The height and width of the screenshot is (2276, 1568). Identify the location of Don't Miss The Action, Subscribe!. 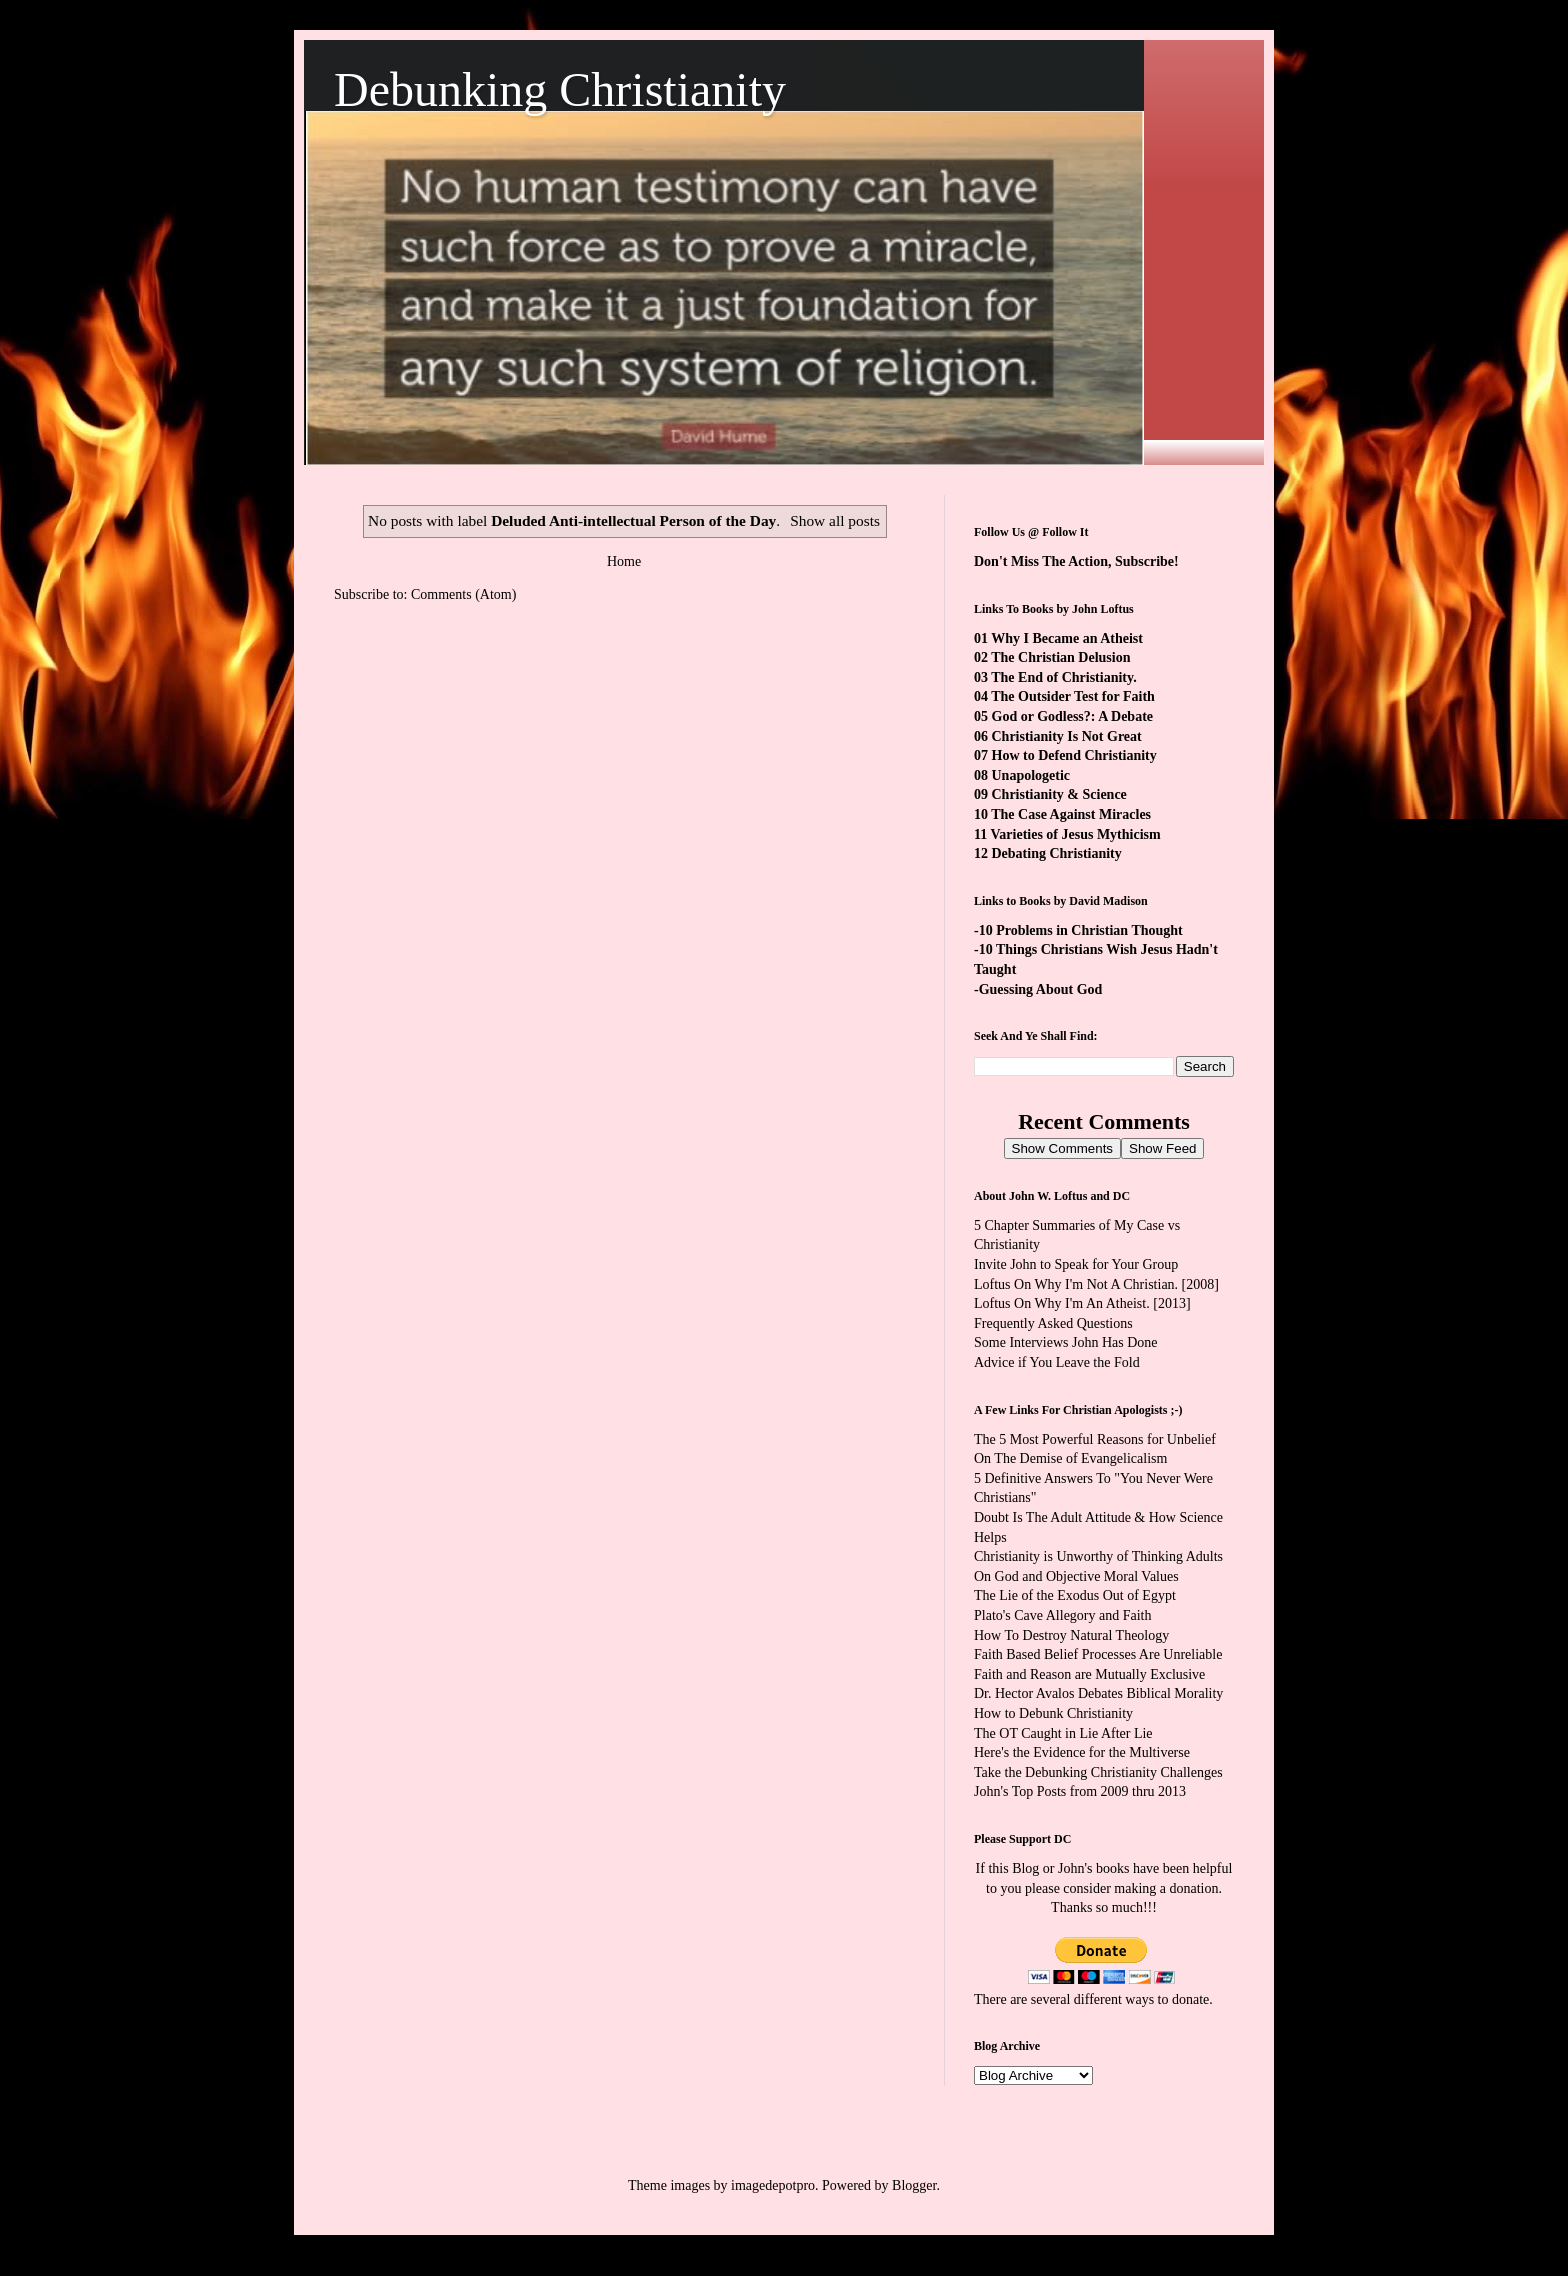
(1076, 561).